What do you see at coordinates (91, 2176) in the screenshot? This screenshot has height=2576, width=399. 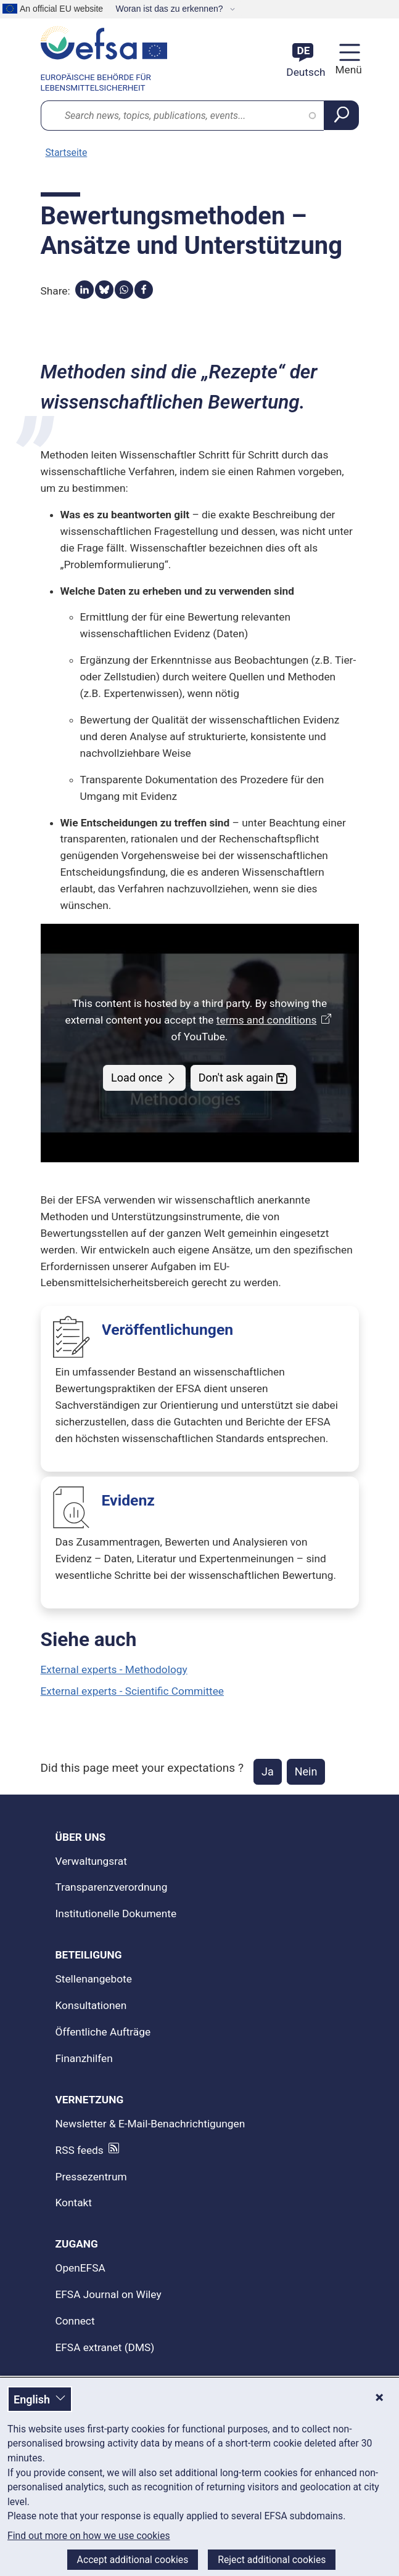 I see `Pressezentrum` at bounding box center [91, 2176].